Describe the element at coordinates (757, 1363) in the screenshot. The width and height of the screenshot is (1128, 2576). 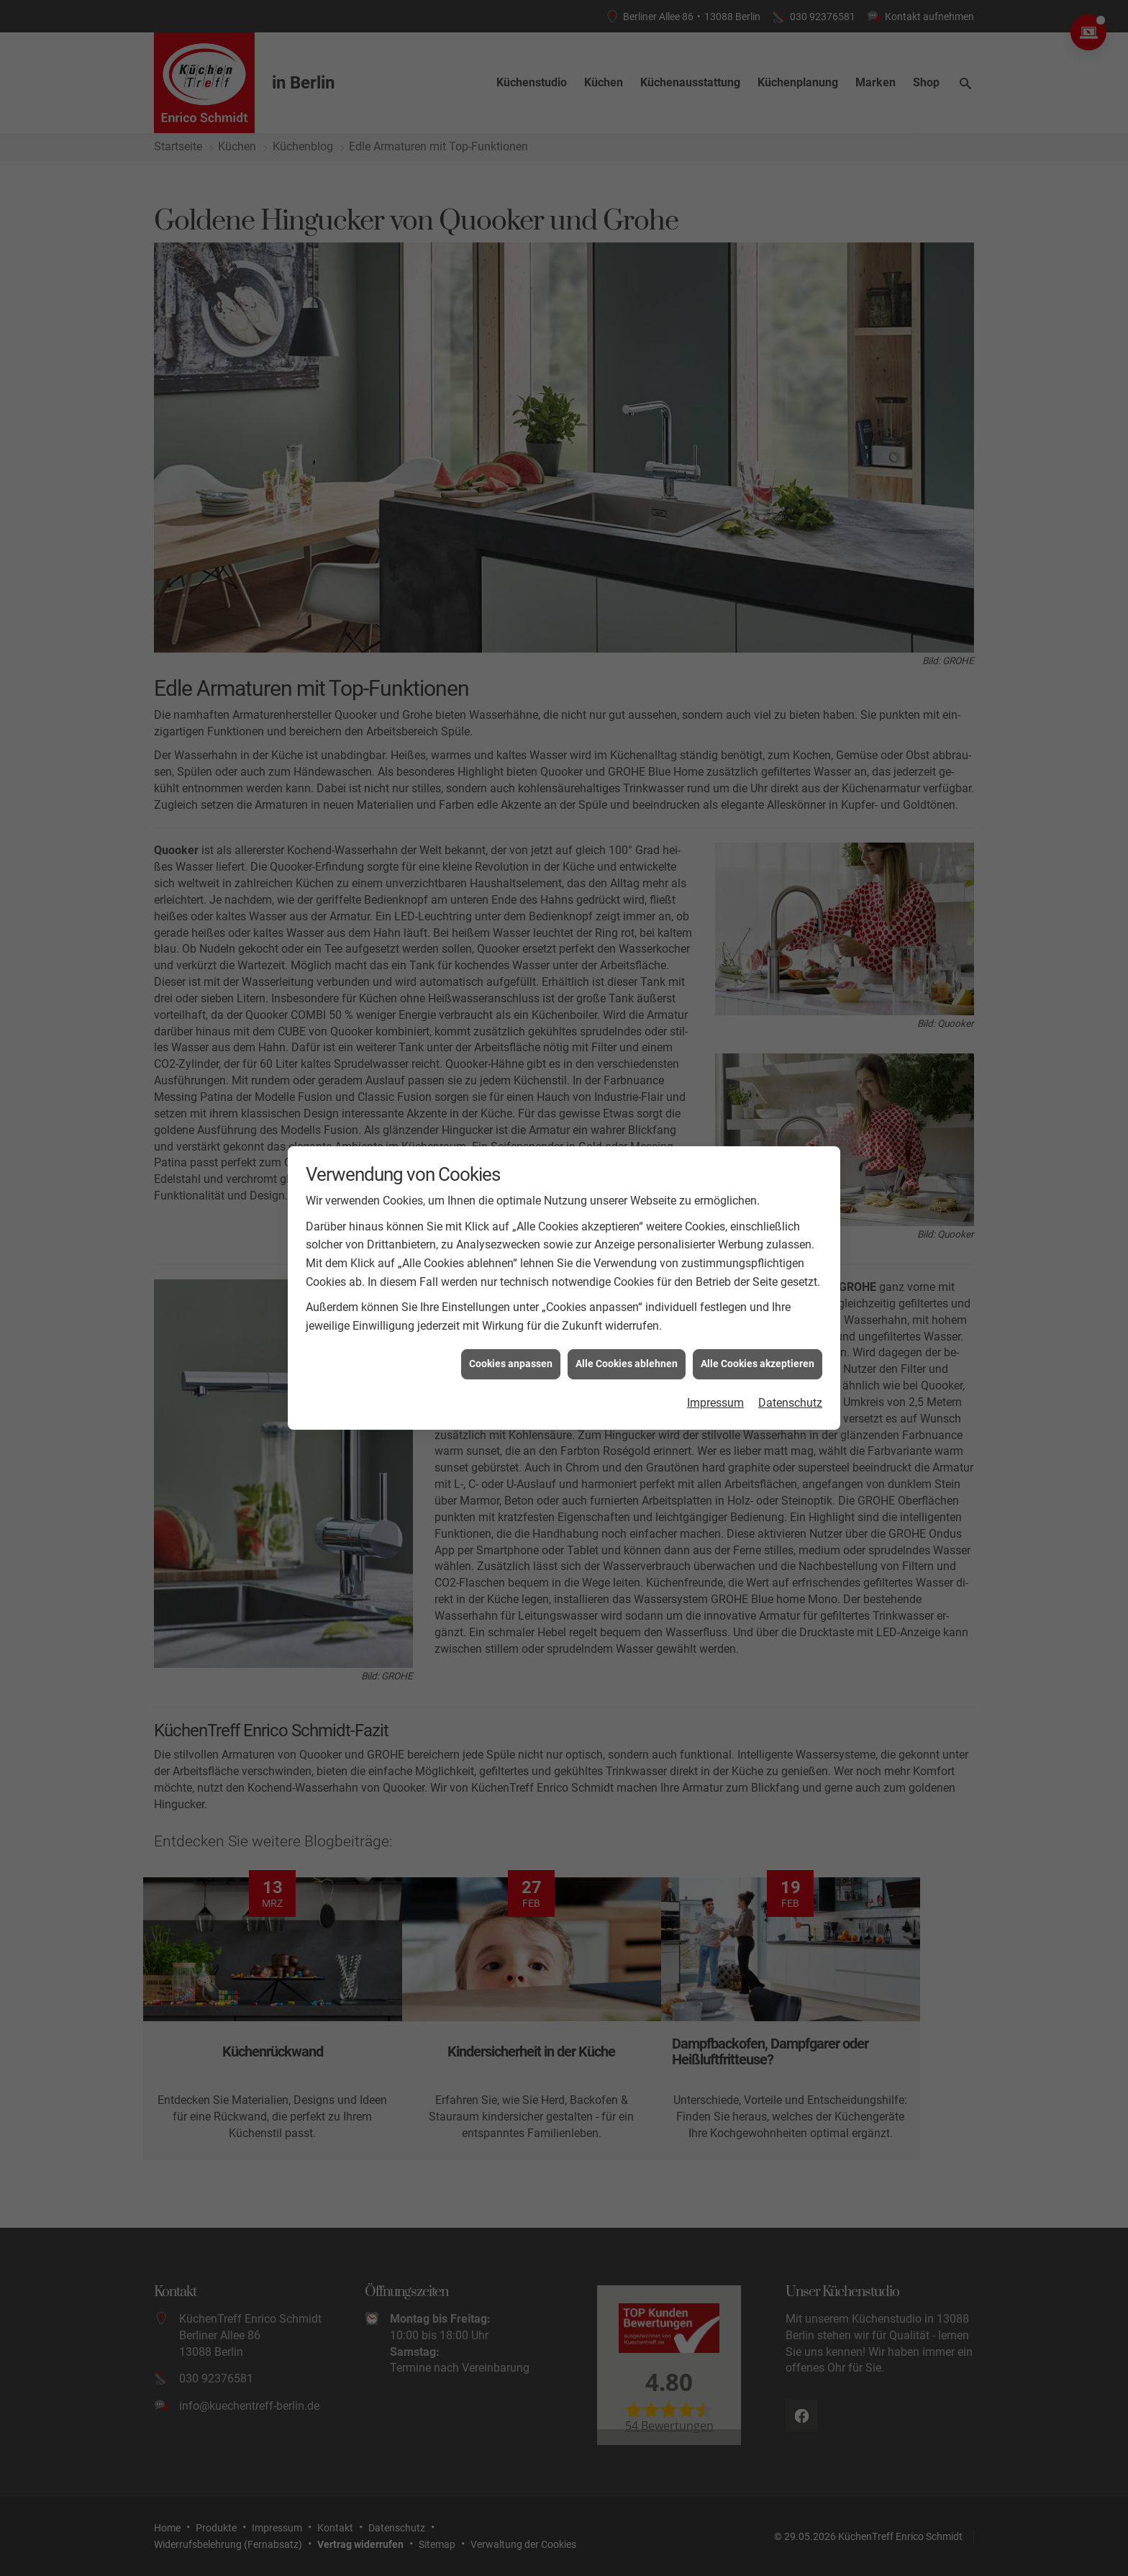
I see `Alle Cookies akzeptieren` at that location.